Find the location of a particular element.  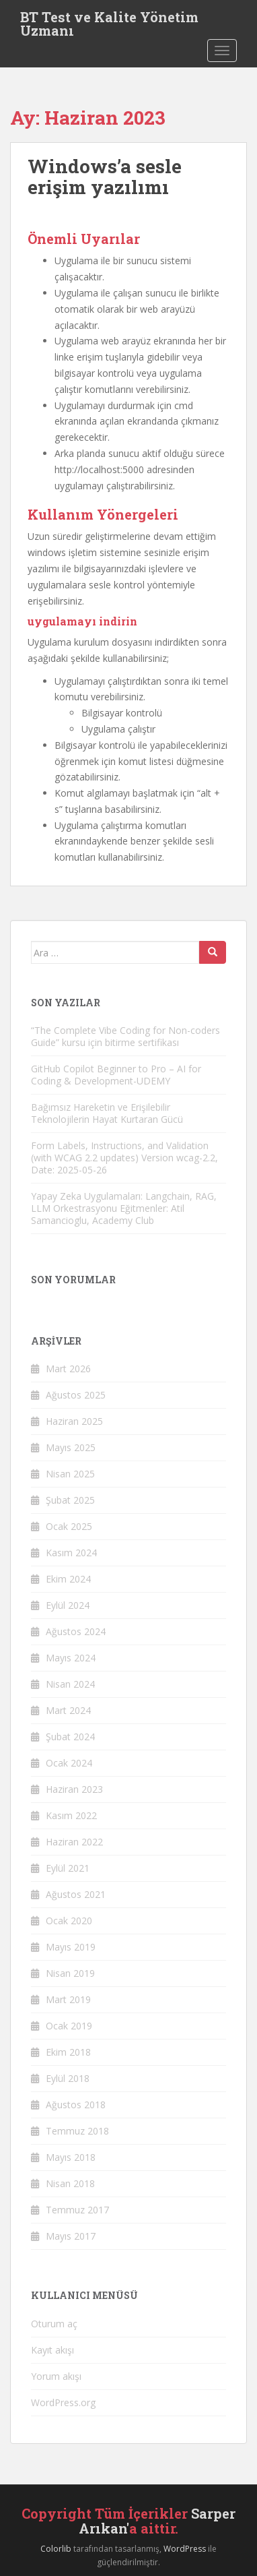

Form Labels, Instructions, and Validation (with WCAG 2.2 updates) Version wcag-2.2, Date: 2025-05-26 is located at coordinates (124, 1157).